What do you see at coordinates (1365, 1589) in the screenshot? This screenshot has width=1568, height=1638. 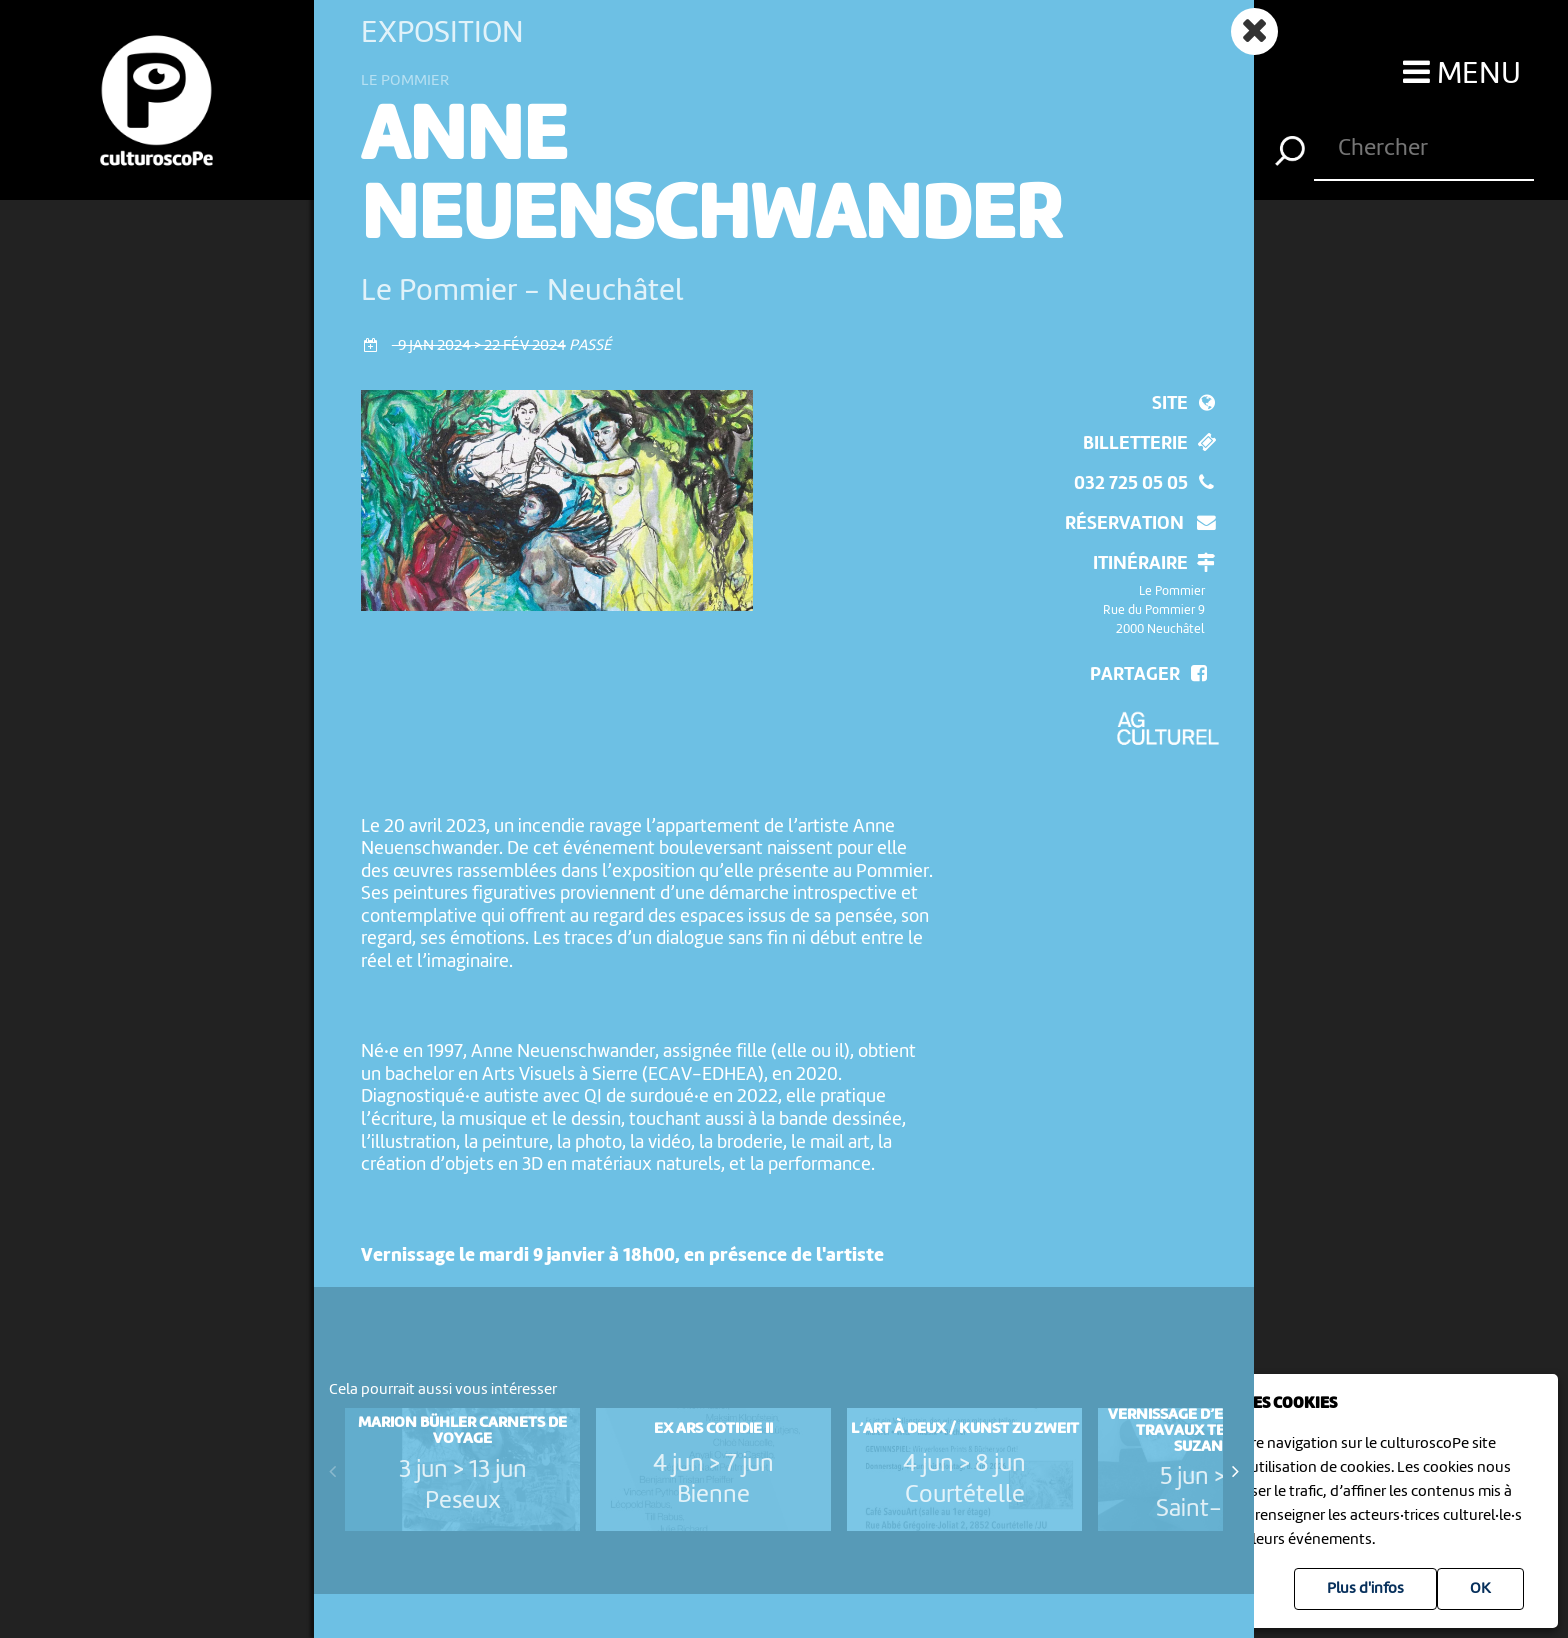 I see `Plus d'infos` at bounding box center [1365, 1589].